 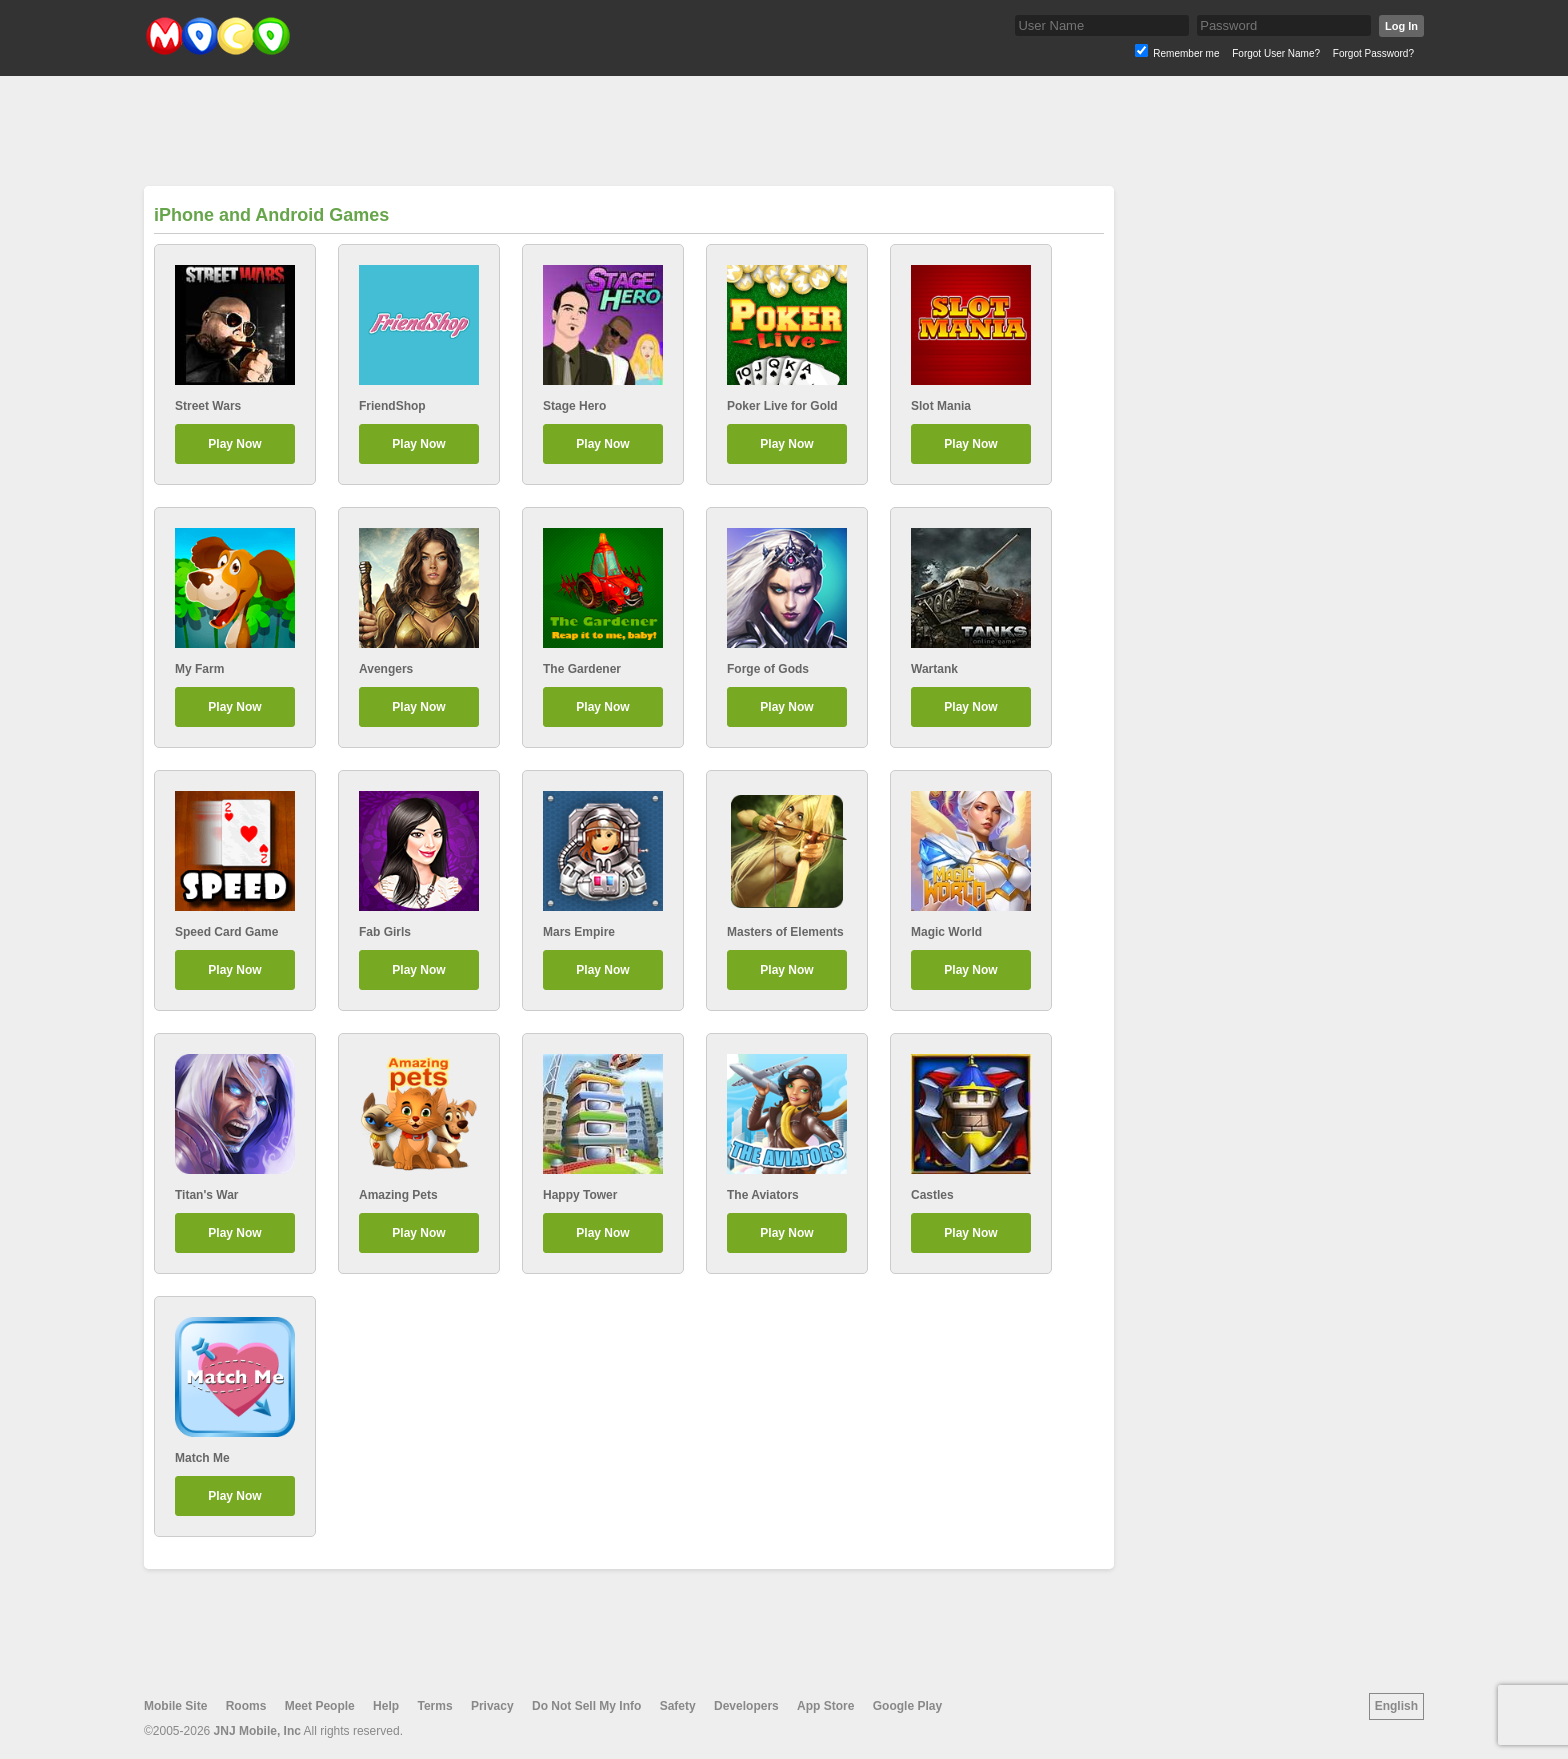 What do you see at coordinates (257, 1731) in the screenshot?
I see `JNJ Mobile, Inc` at bounding box center [257, 1731].